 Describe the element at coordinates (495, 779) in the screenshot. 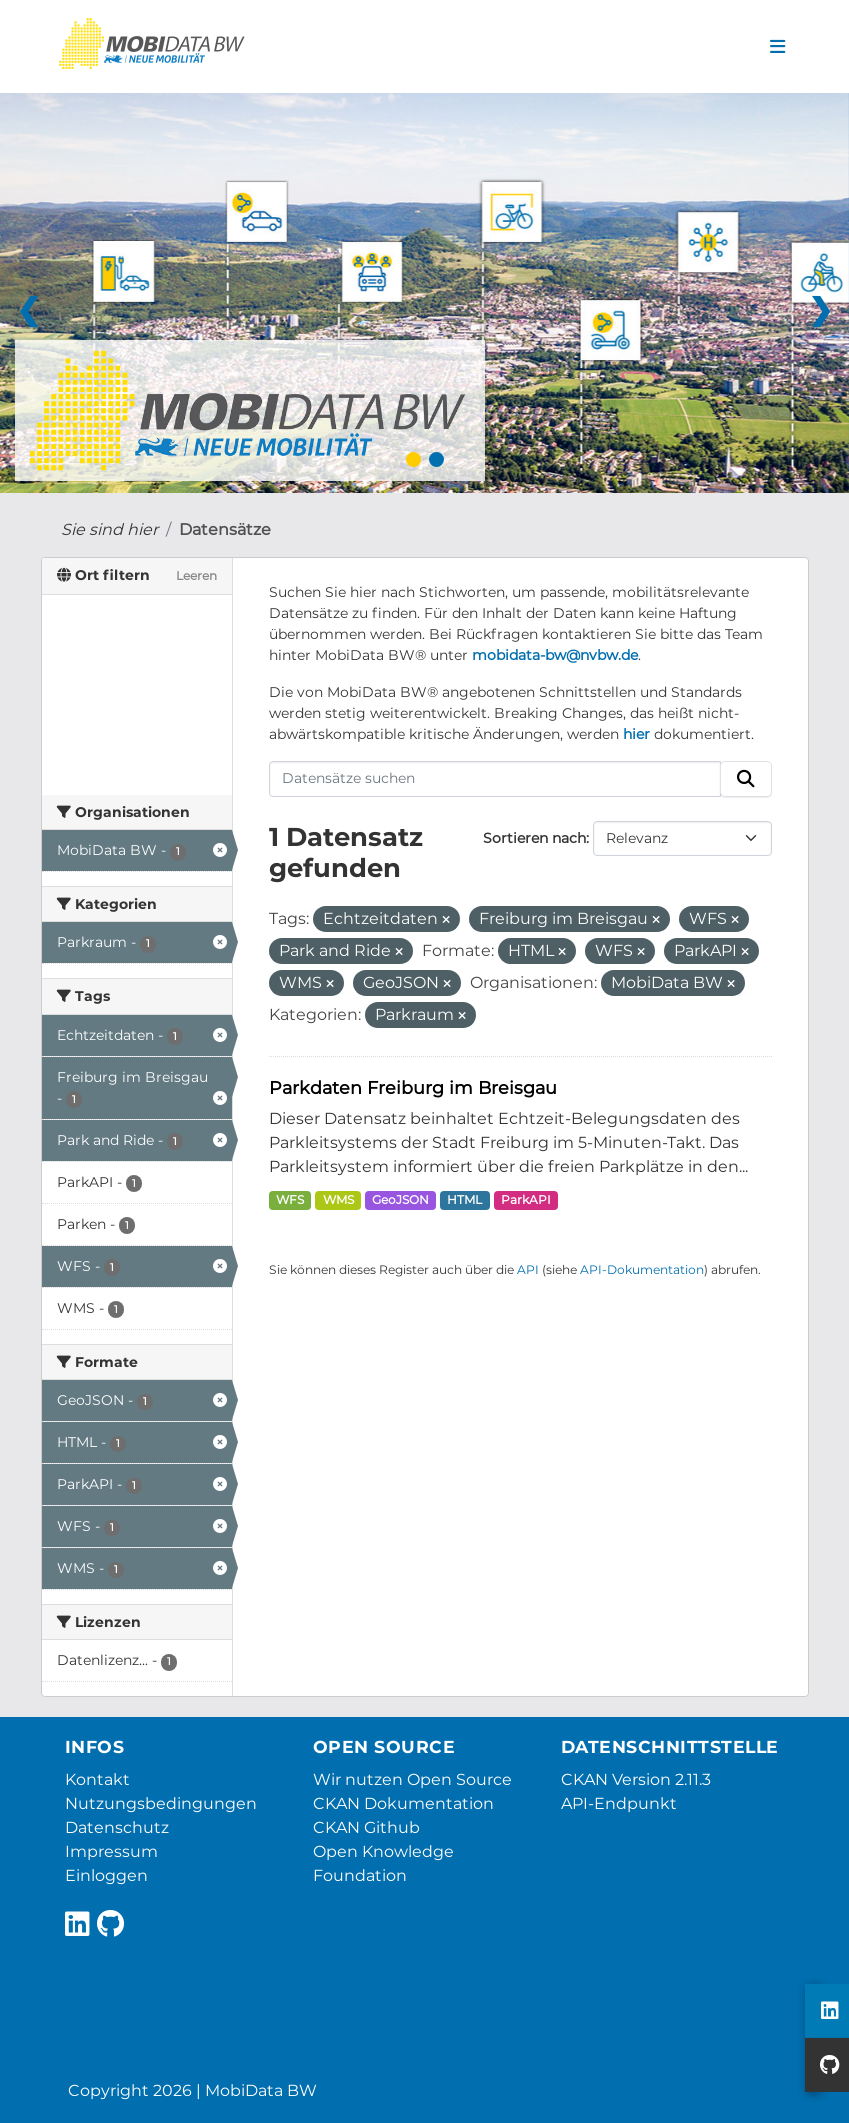

I see `[Datensätze suchen]` at that location.